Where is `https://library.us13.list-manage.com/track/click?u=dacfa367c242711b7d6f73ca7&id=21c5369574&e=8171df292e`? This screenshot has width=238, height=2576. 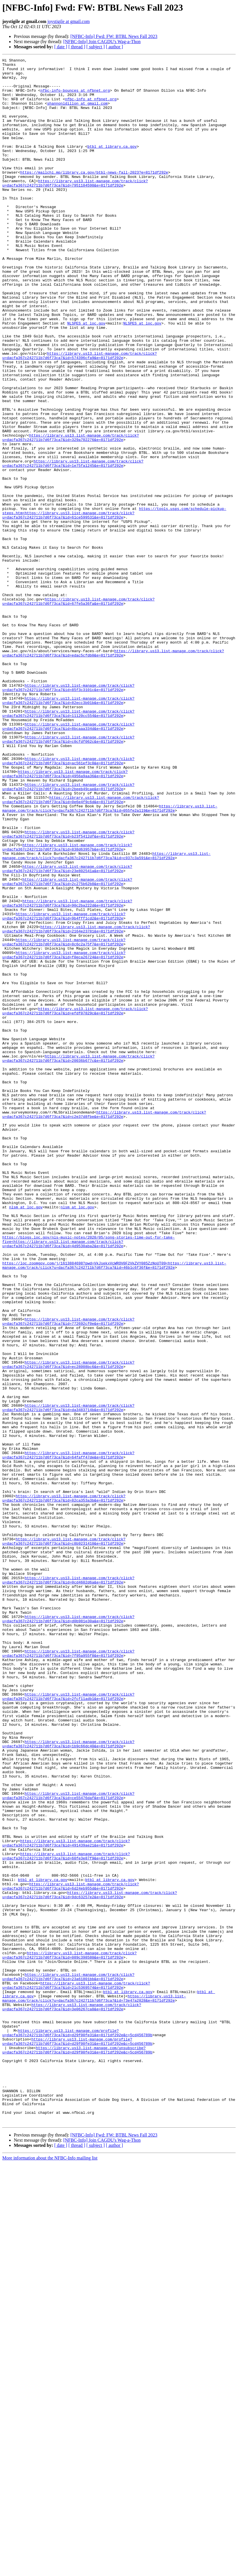 https://library.us13.list-manage.com/track/click?u=dacfa367c242711b7d6f73ca7&id=21c5369574&e=8171df292e is located at coordinates (76, 2371).